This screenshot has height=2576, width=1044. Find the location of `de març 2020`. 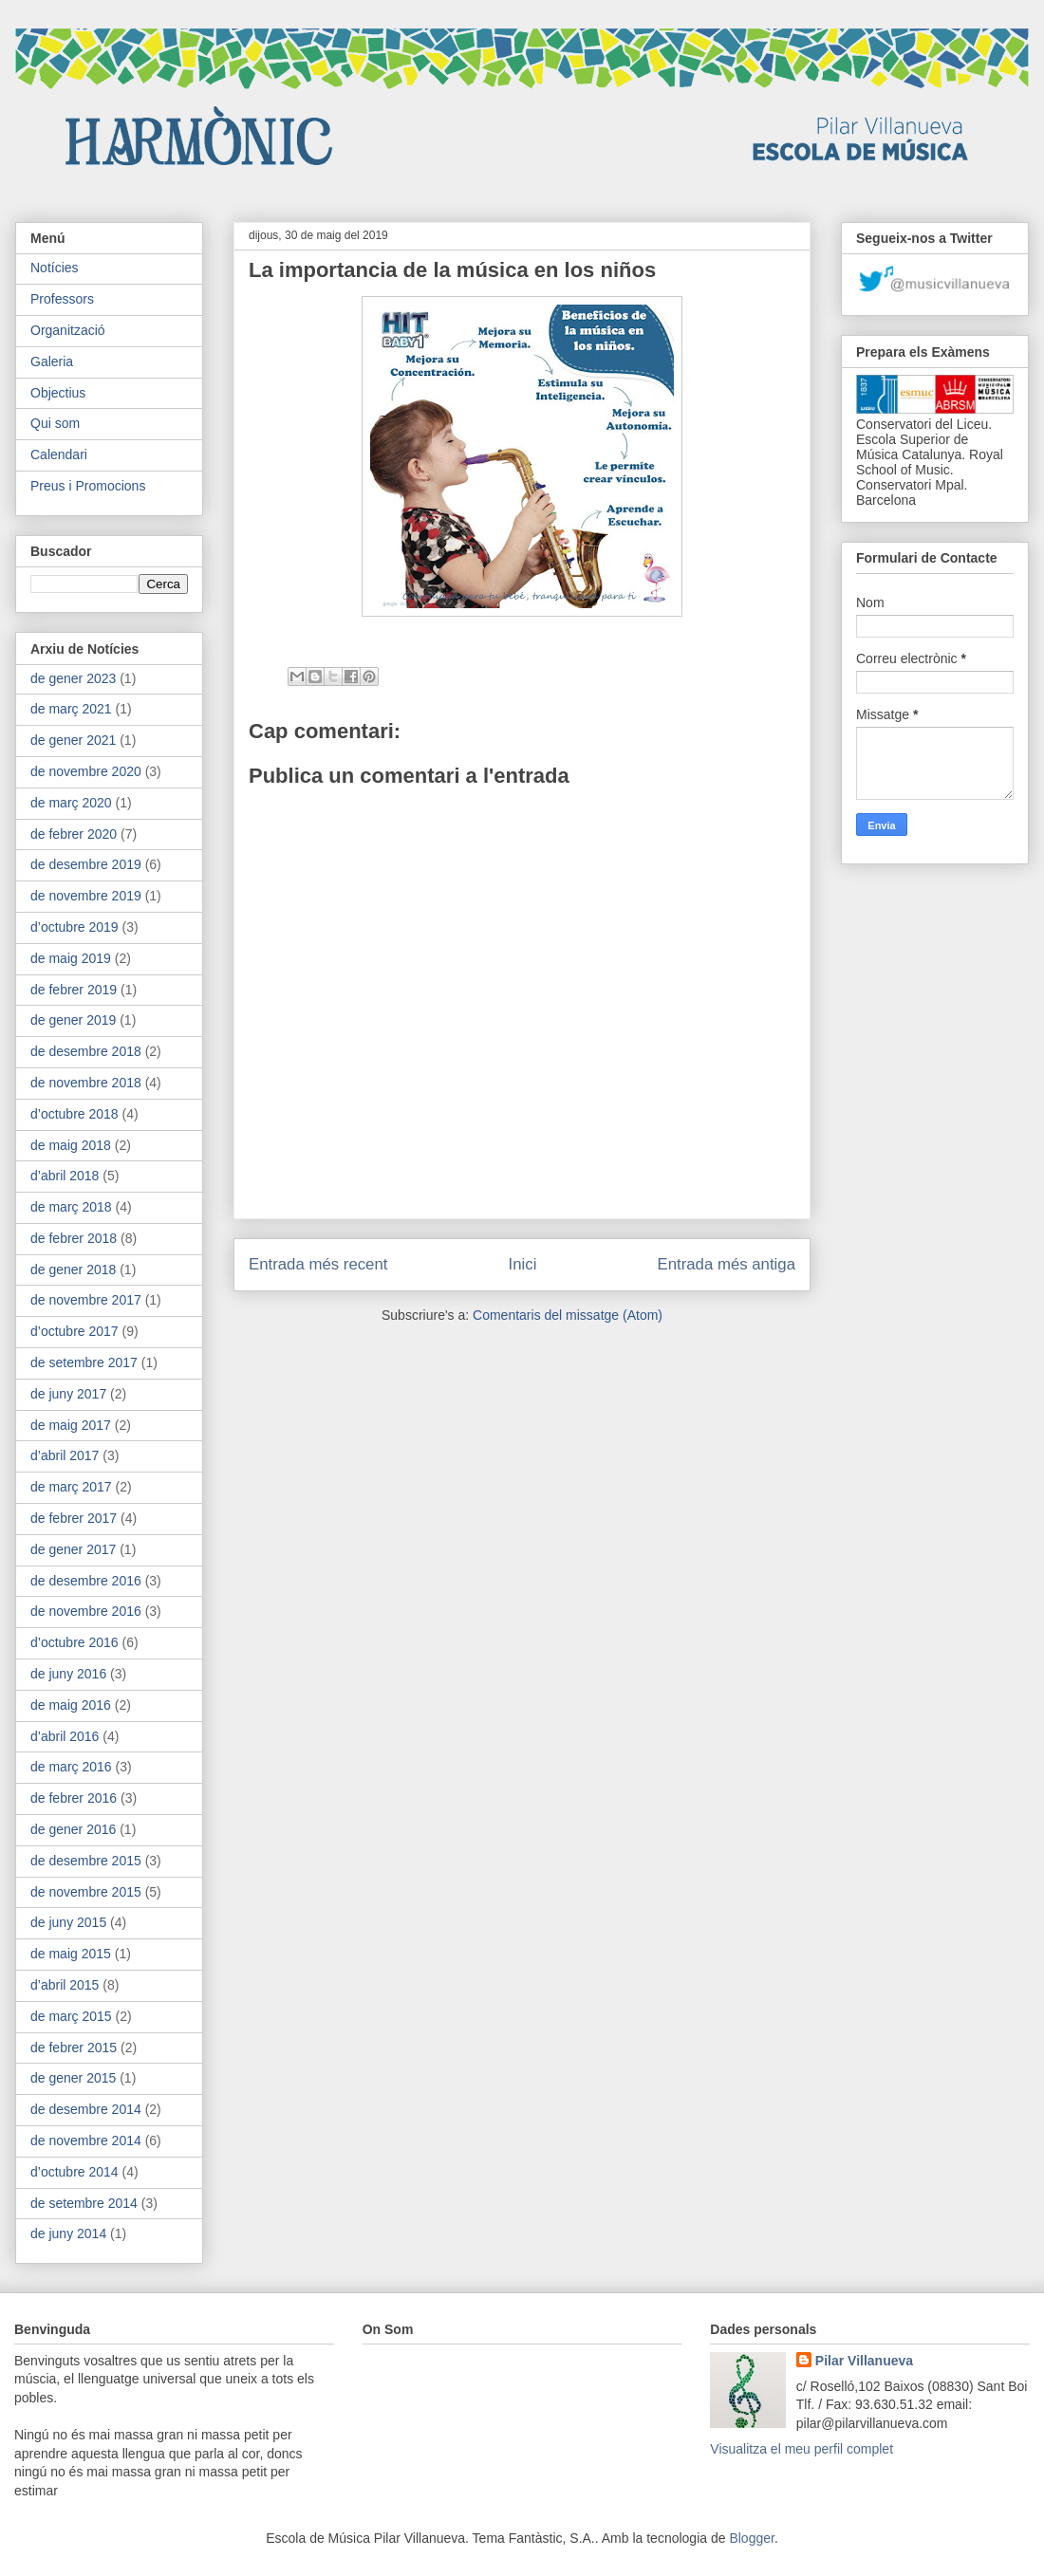

de març 2020 is located at coordinates (71, 802).